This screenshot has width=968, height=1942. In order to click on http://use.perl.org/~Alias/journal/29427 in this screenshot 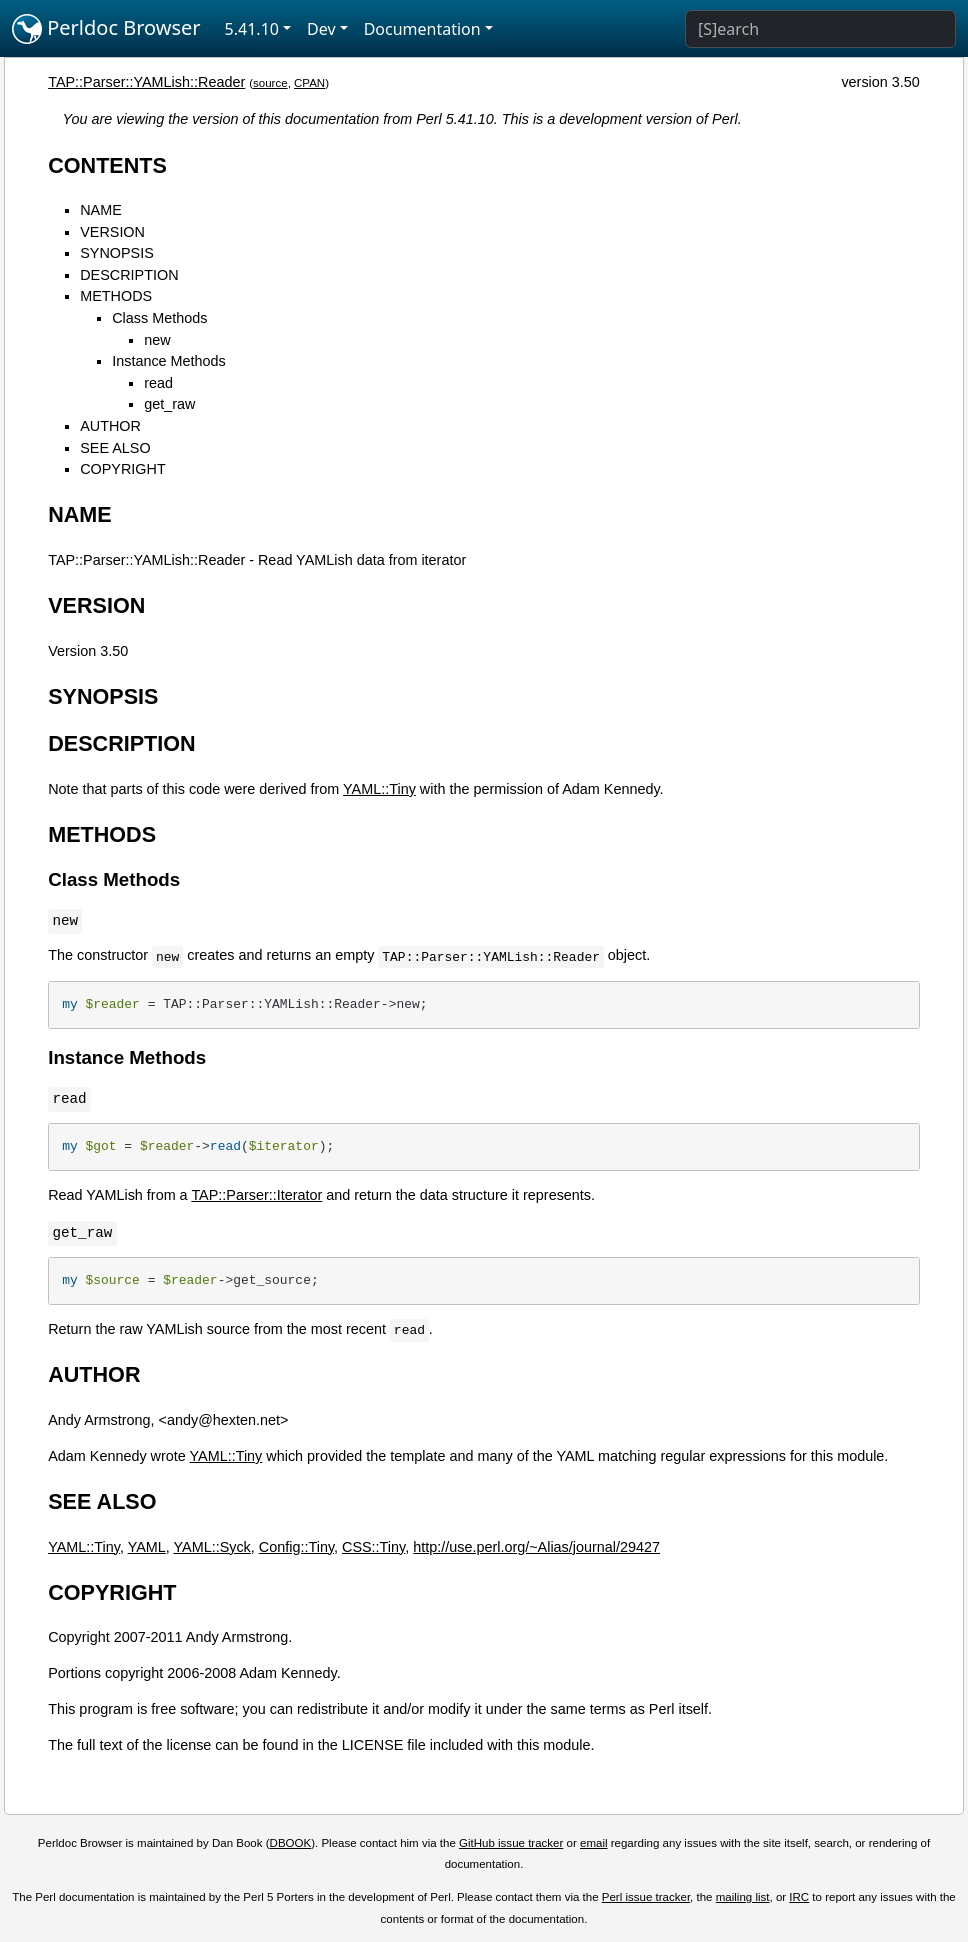, I will do `click(536, 1547)`.